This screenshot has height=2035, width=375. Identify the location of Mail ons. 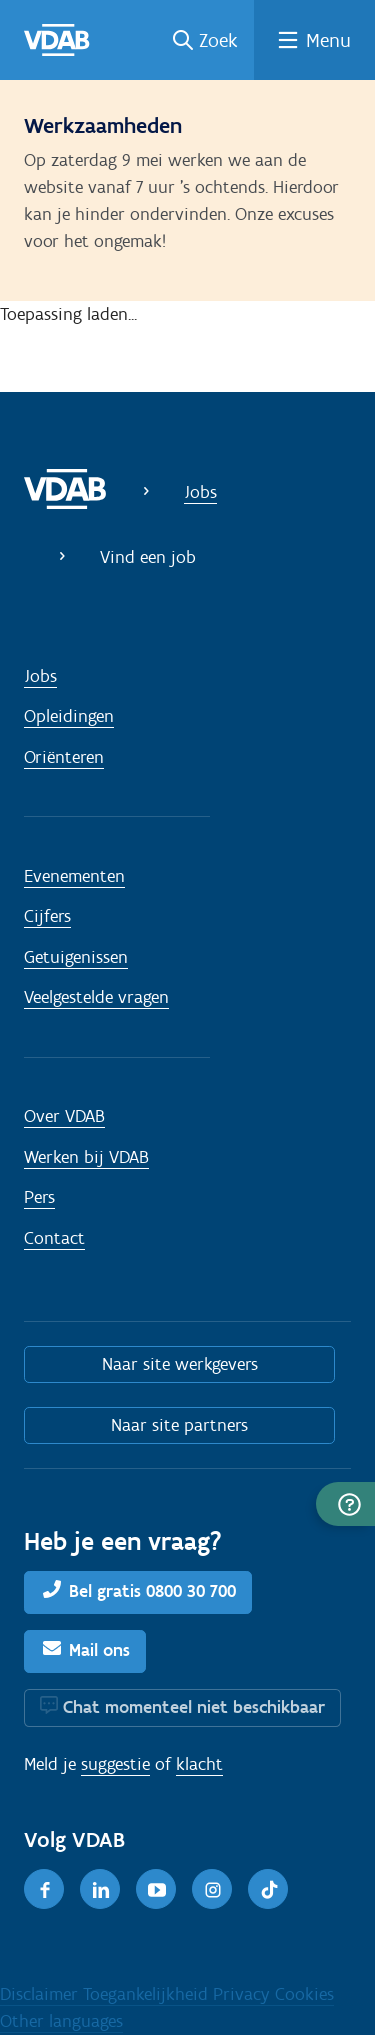
(99, 1650).